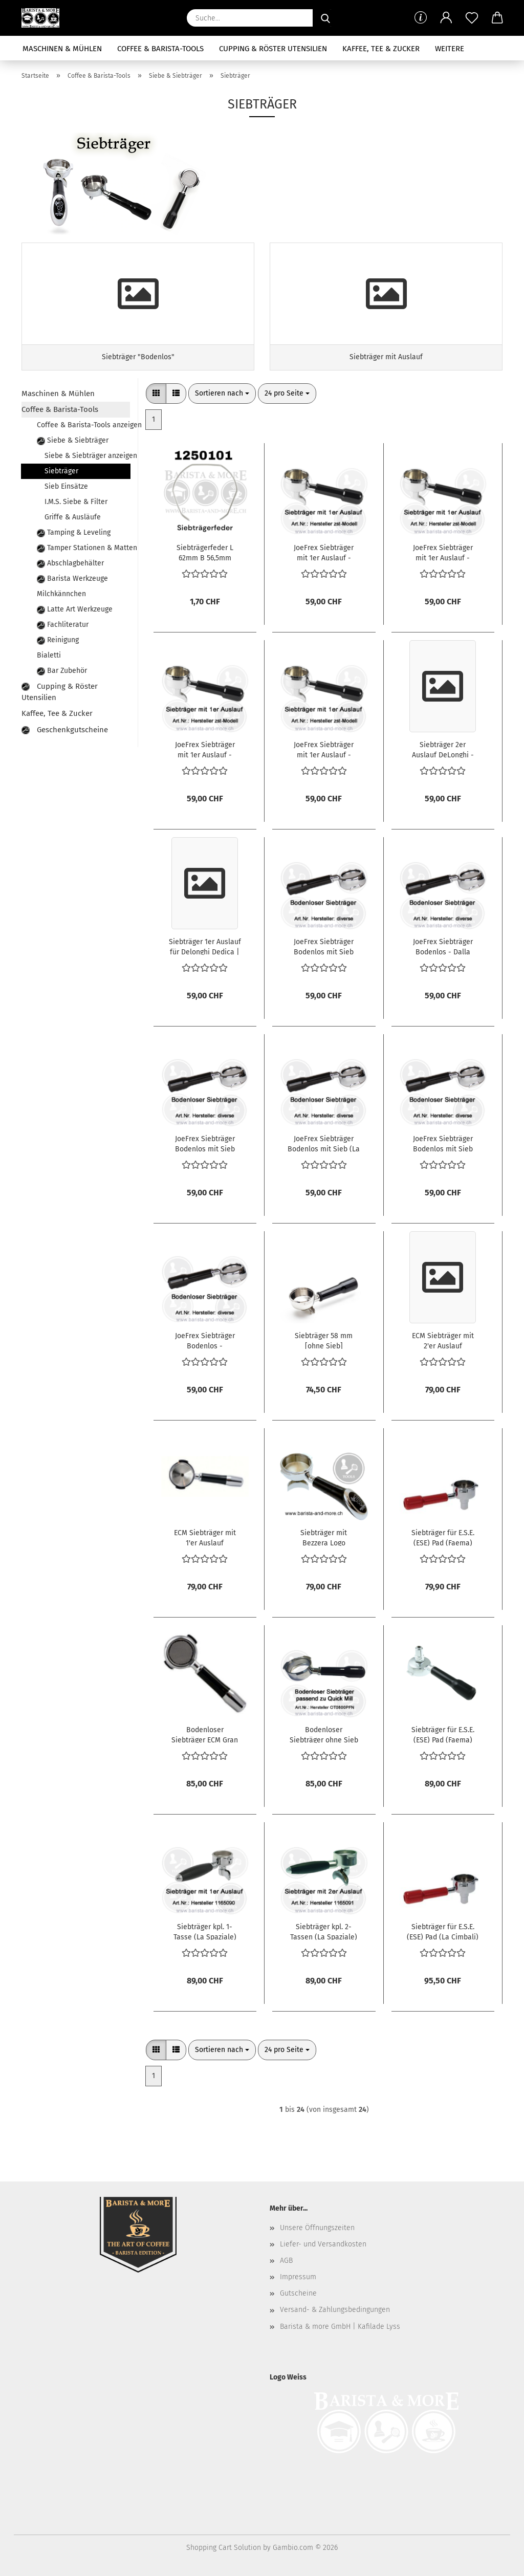  What do you see at coordinates (443, 552) in the screenshot?
I see `JoeFrex Siebträger mit 1er Auslauf - Wega/Elektra` at bounding box center [443, 552].